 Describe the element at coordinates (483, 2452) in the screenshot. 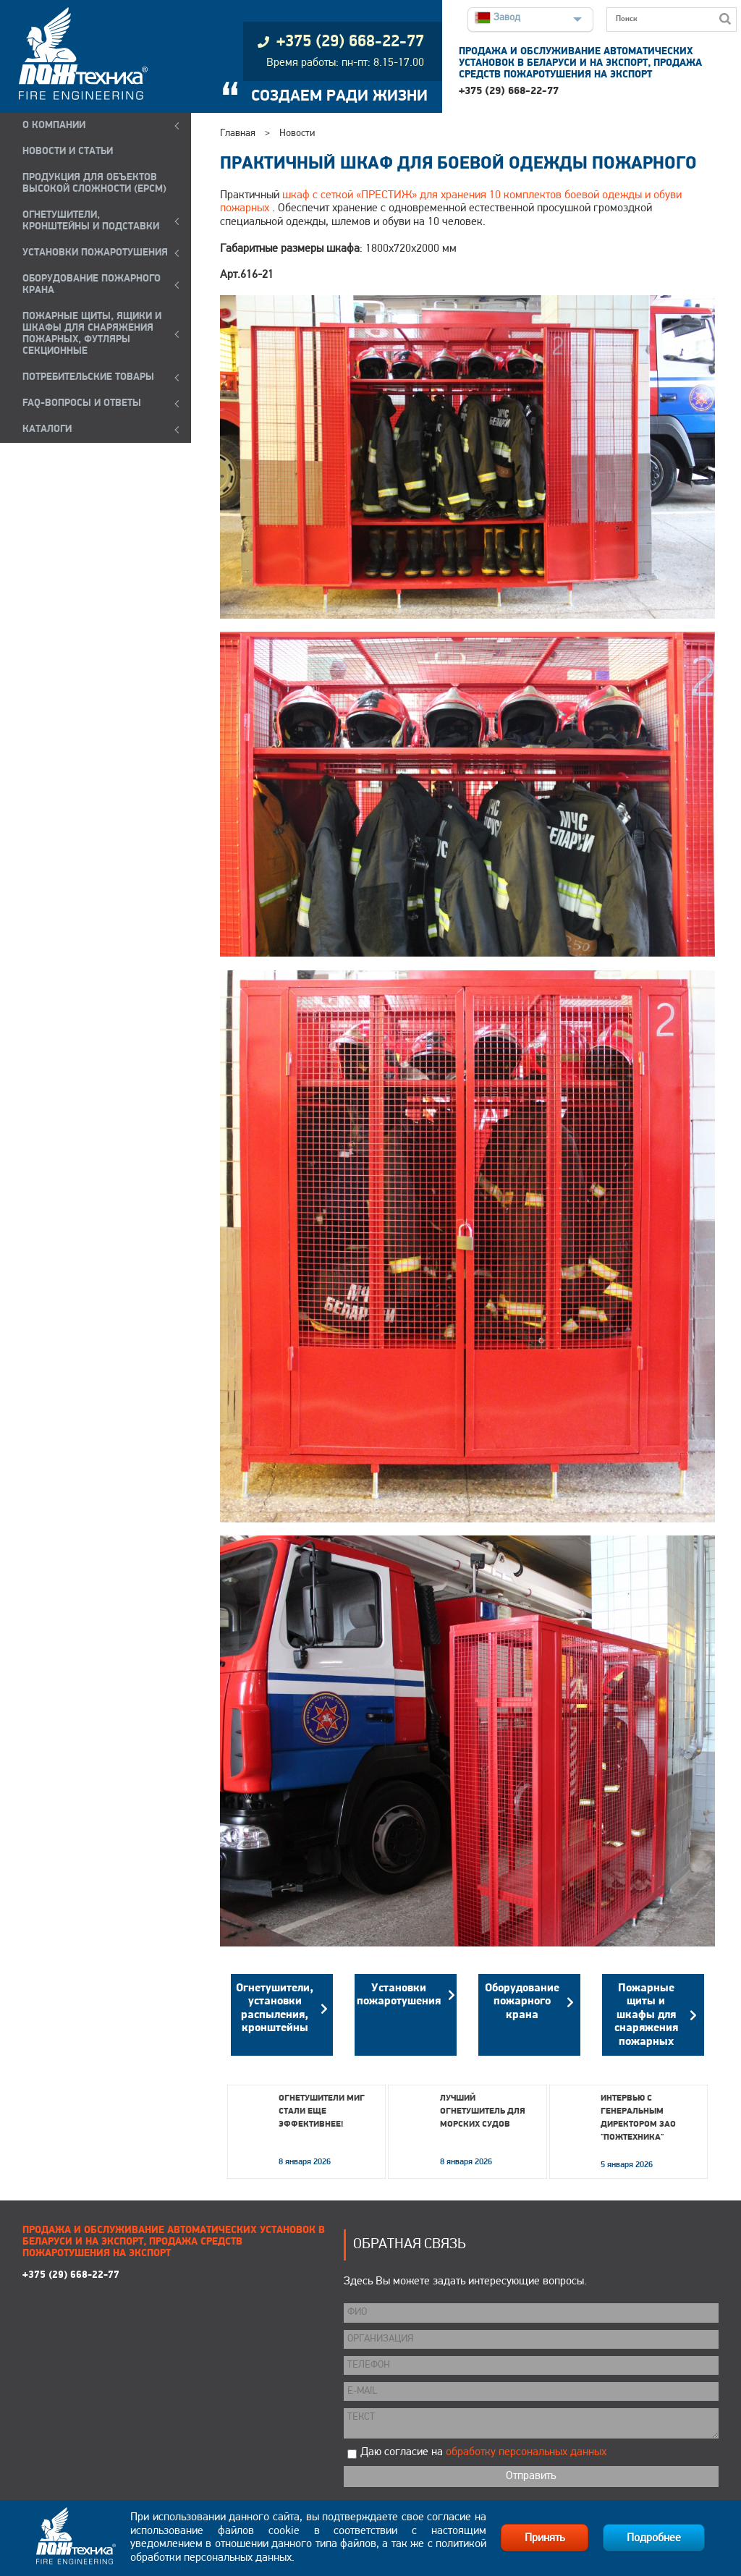

I see `Даю согласие на` at that location.